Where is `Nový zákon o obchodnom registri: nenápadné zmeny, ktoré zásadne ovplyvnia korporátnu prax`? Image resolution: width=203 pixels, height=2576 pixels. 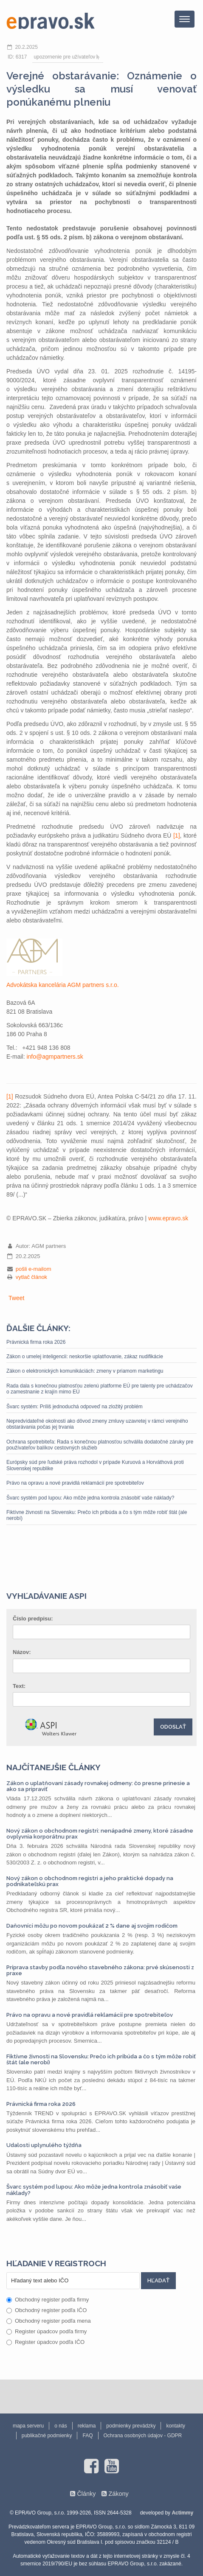 Nový zákon o obchodnom registri: nenápadné zmeny, ktoré zásadne ovplyvnia korporátnu prax is located at coordinates (99, 1834).